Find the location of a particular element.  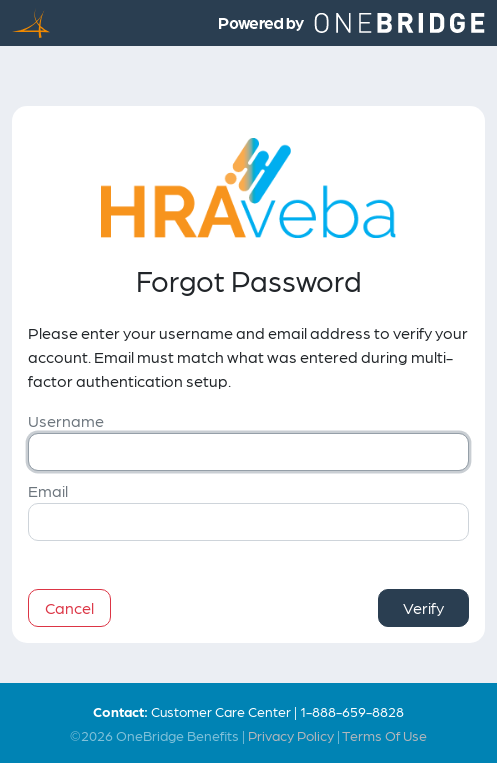

Privacy Policy is located at coordinates (291, 735).